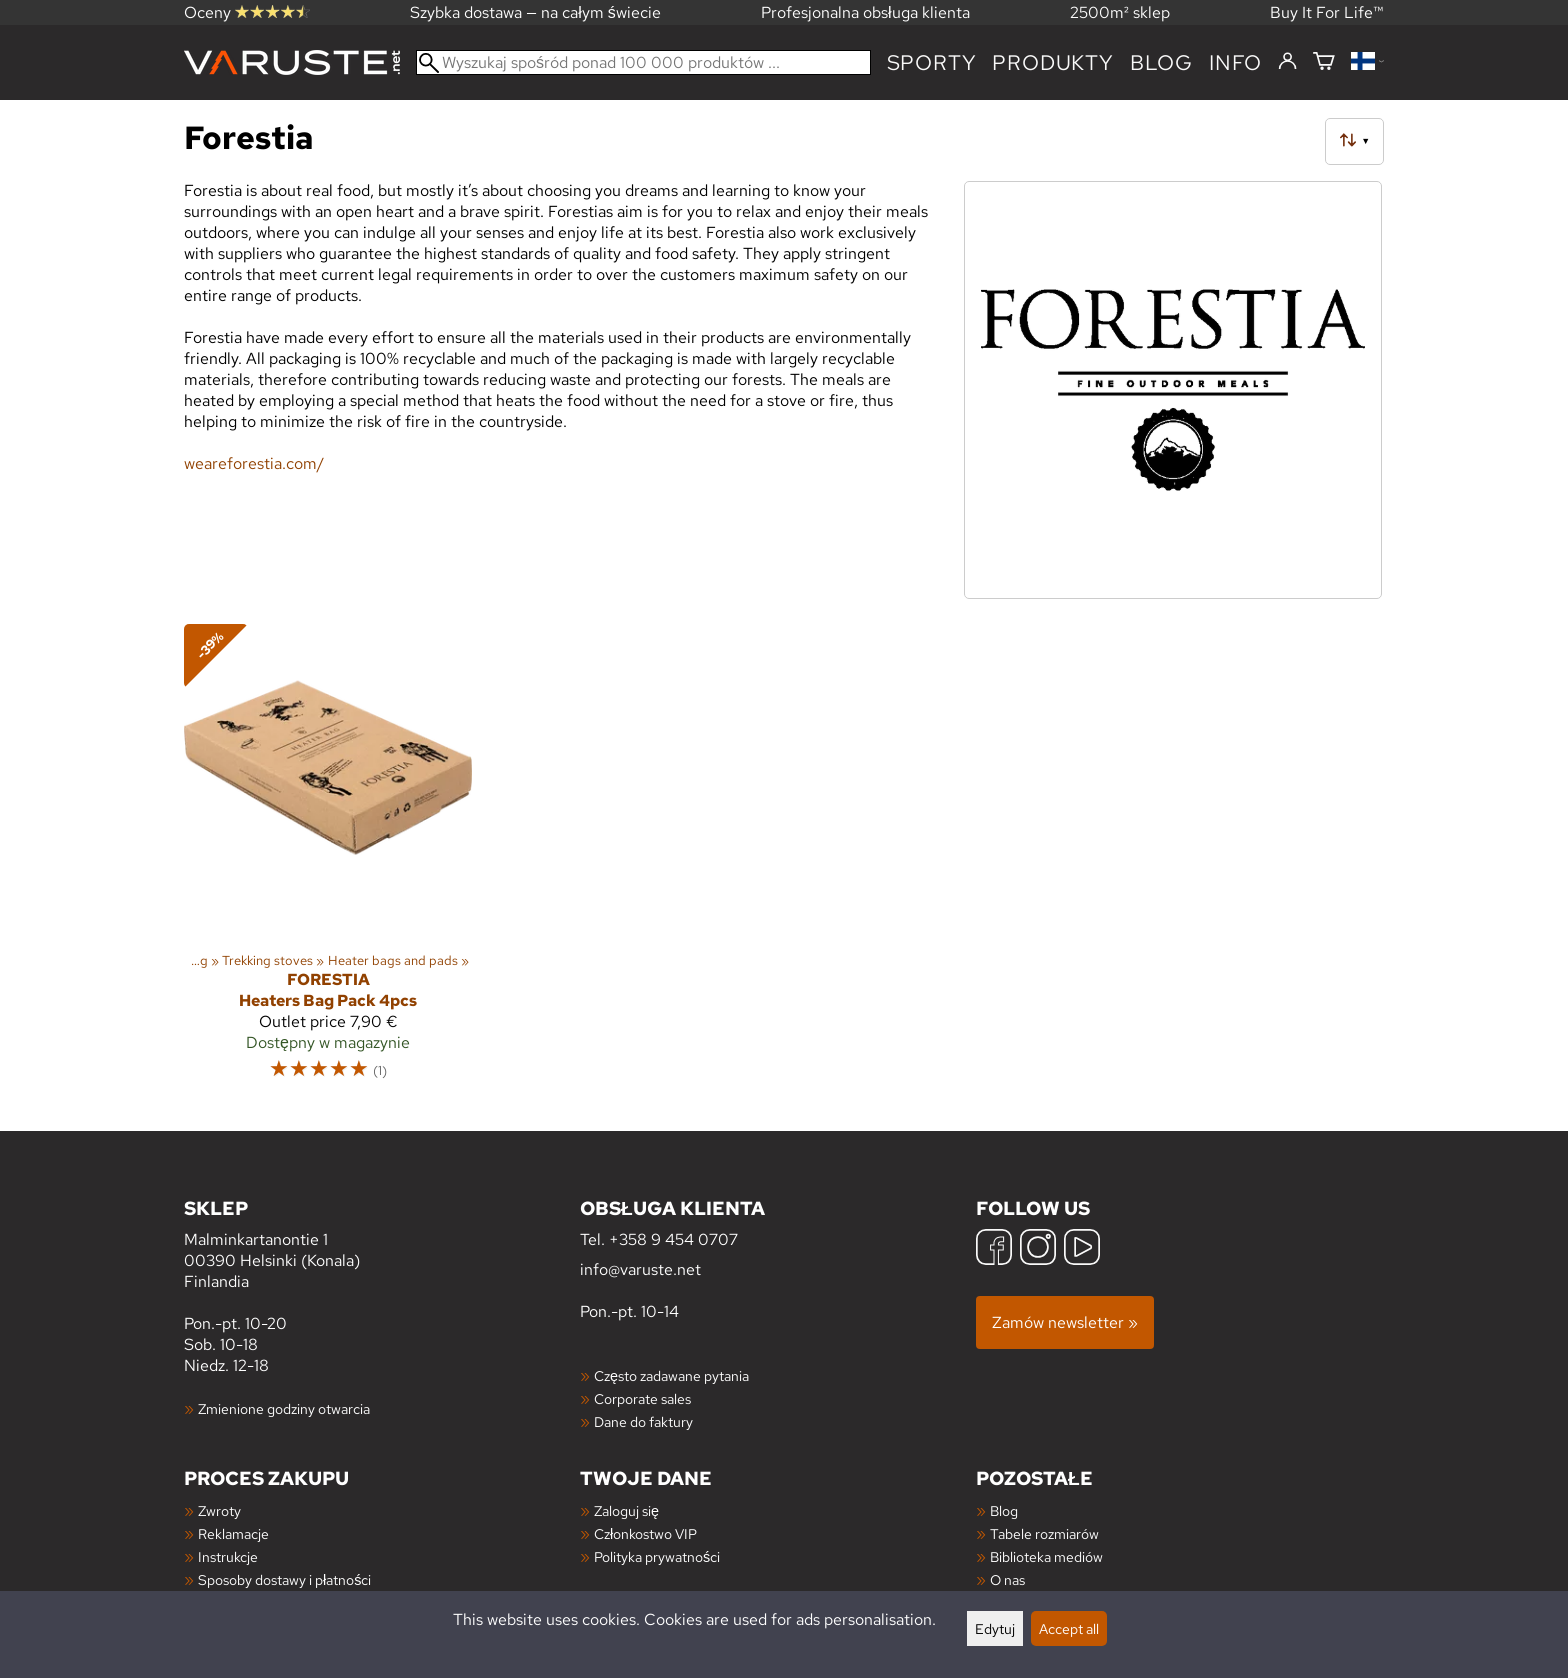 This screenshot has height=1678, width=1568. Describe the element at coordinates (254, 463) in the screenshot. I see `weareforestia.com/` at that location.